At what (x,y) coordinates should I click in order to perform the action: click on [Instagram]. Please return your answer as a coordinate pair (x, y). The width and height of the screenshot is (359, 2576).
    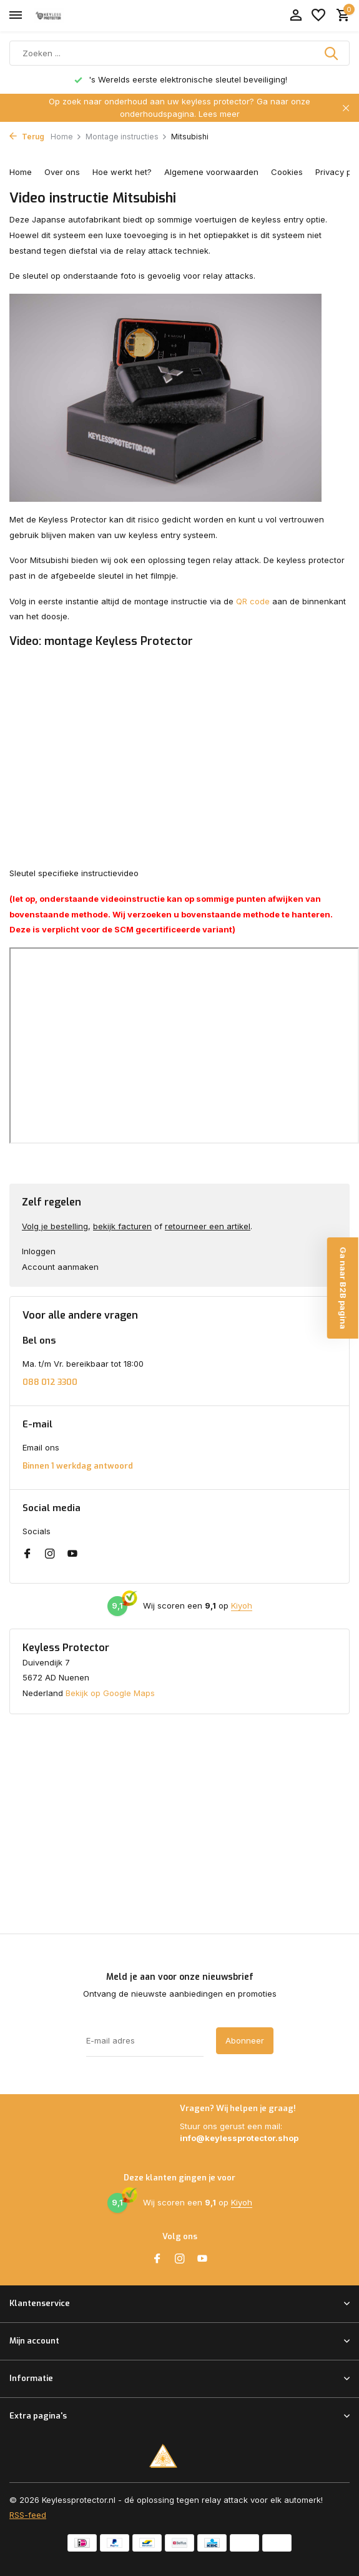
    Looking at the image, I should click on (50, 1554).